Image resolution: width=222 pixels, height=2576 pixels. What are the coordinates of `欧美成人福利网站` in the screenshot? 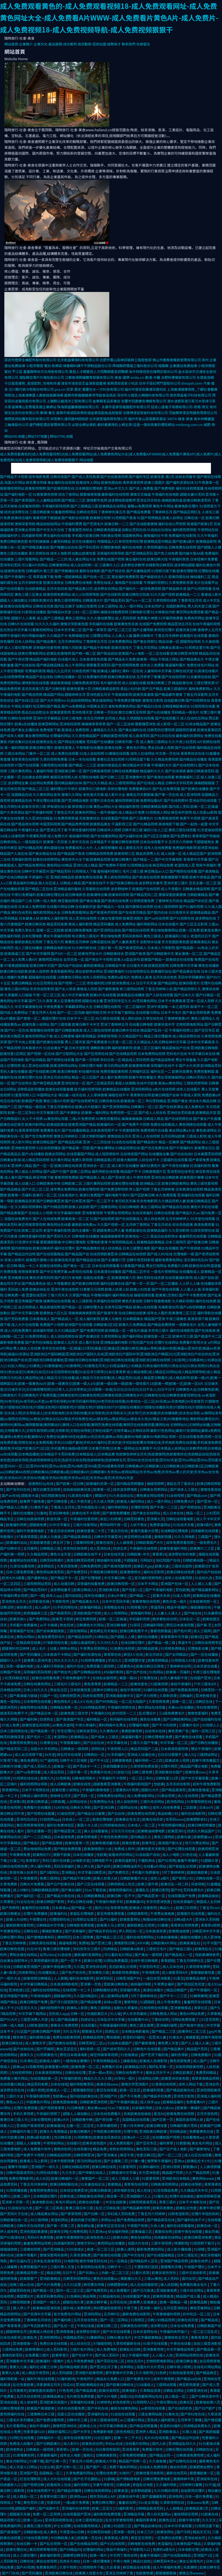 It's located at (131, 1501).